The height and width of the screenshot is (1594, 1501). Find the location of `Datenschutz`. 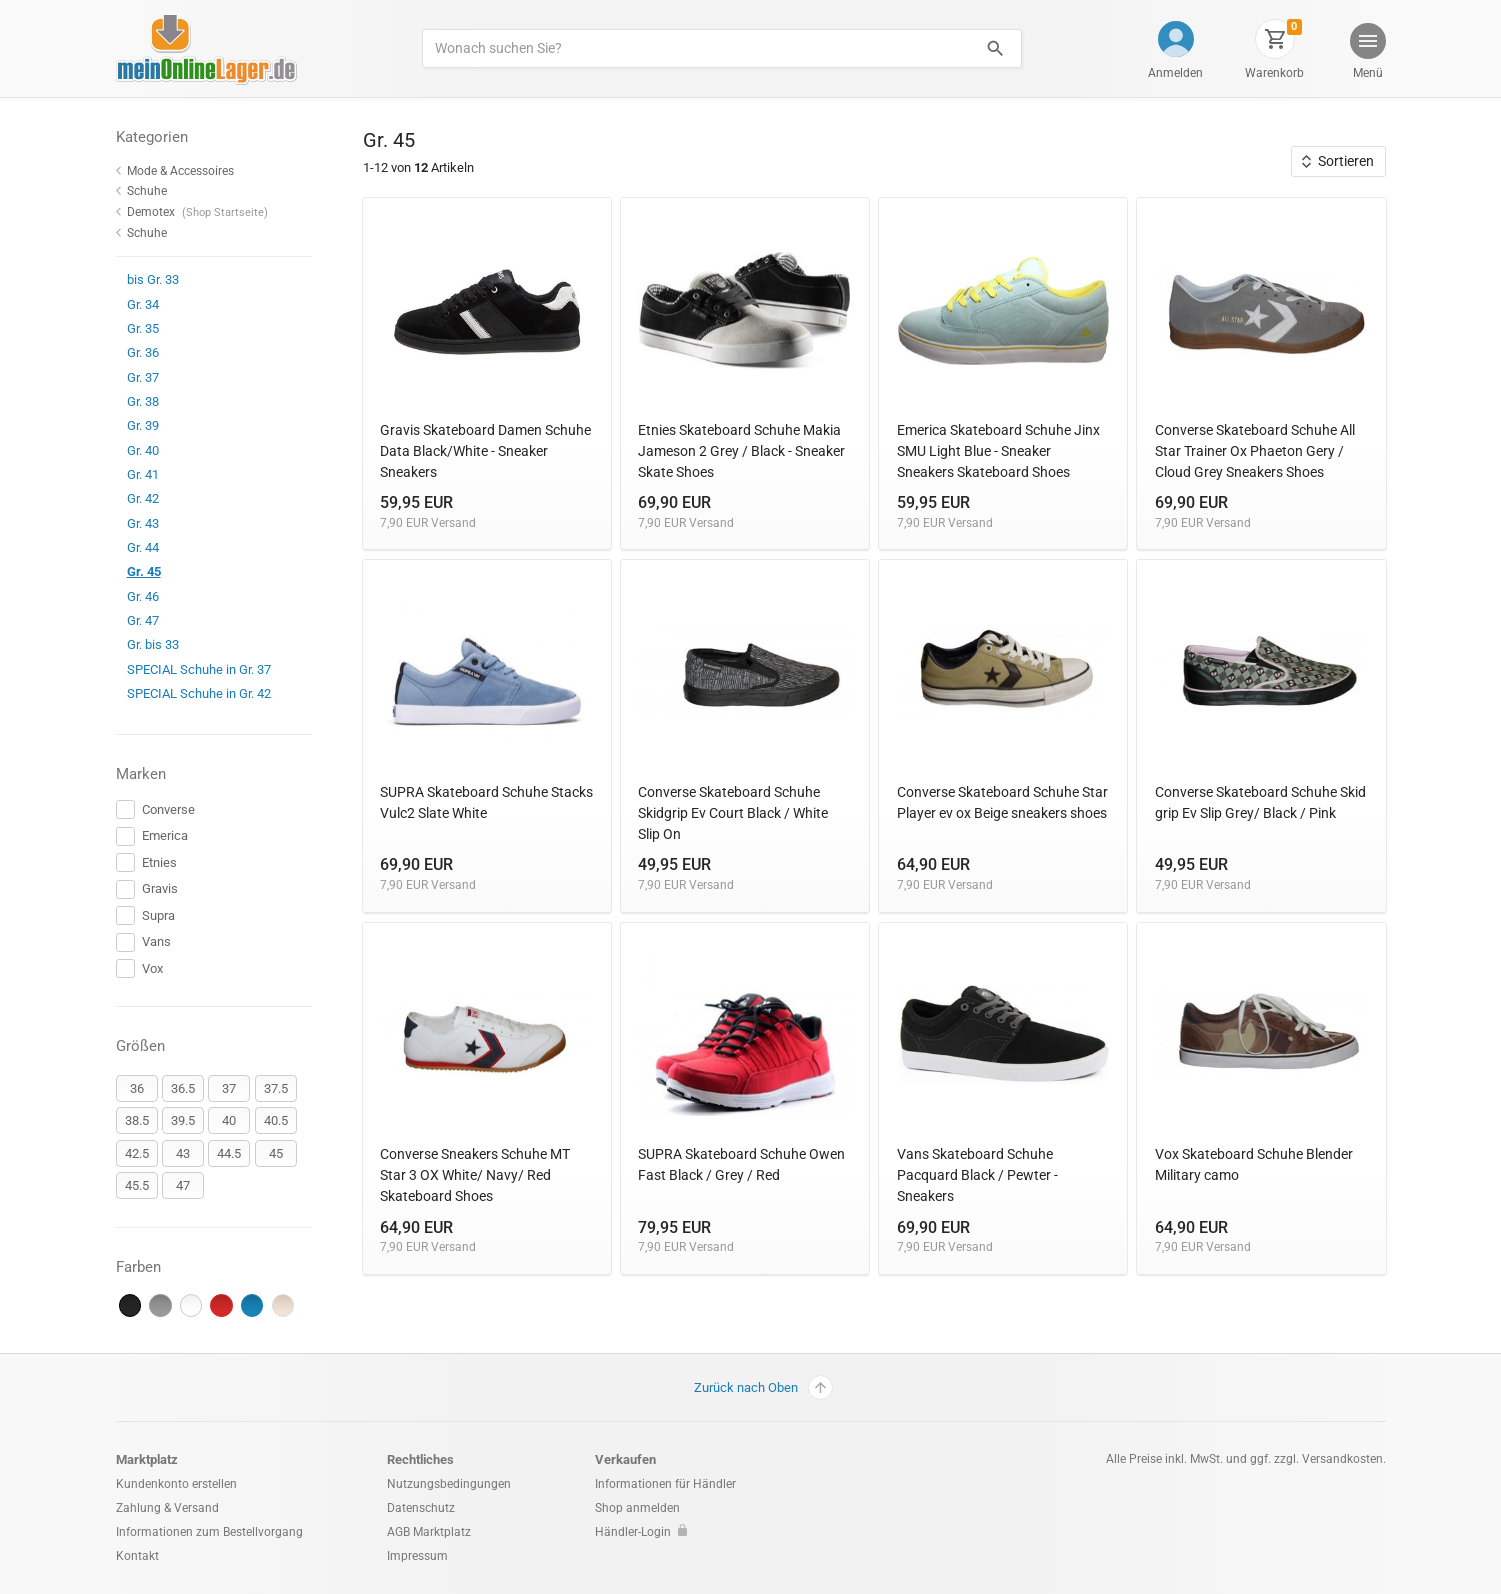

Datenschutz is located at coordinates (421, 1508).